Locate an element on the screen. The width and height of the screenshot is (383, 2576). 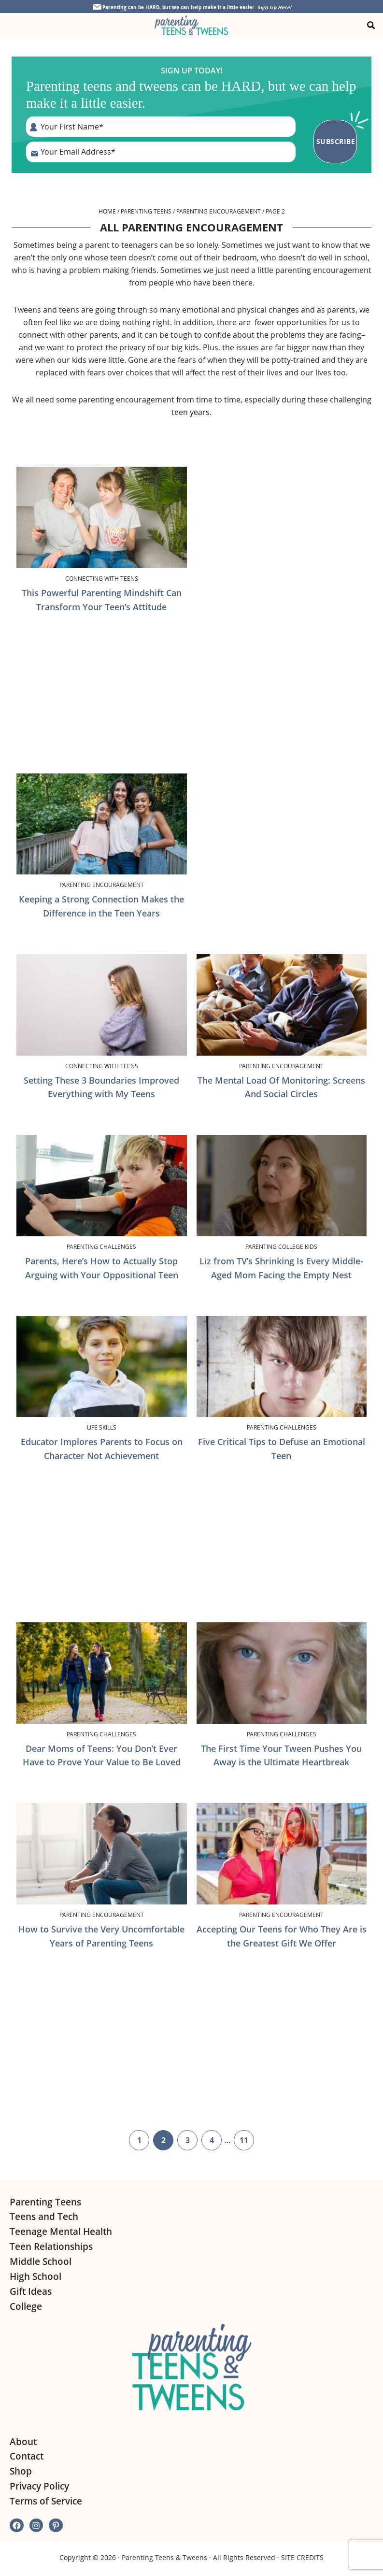
Connecting with Teens is located at coordinates (101, 577).